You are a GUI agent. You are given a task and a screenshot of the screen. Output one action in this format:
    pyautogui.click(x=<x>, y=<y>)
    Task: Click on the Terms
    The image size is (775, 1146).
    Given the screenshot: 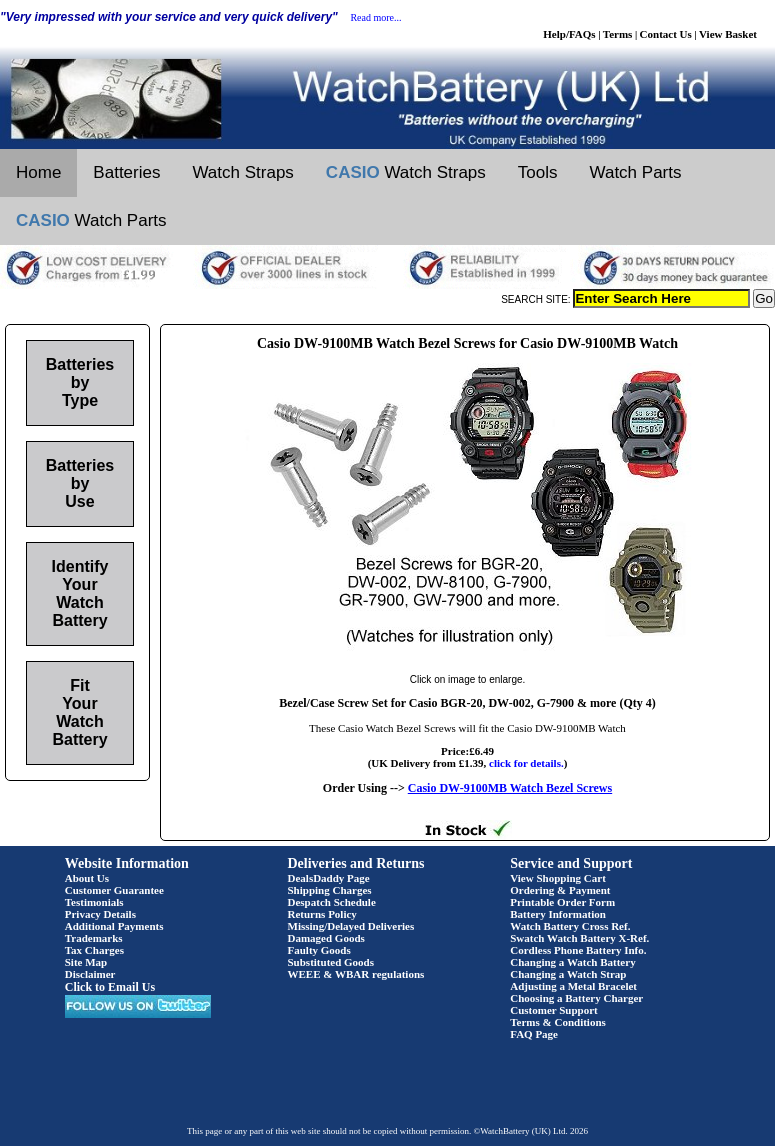 What is the action you would take?
    pyautogui.click(x=618, y=34)
    